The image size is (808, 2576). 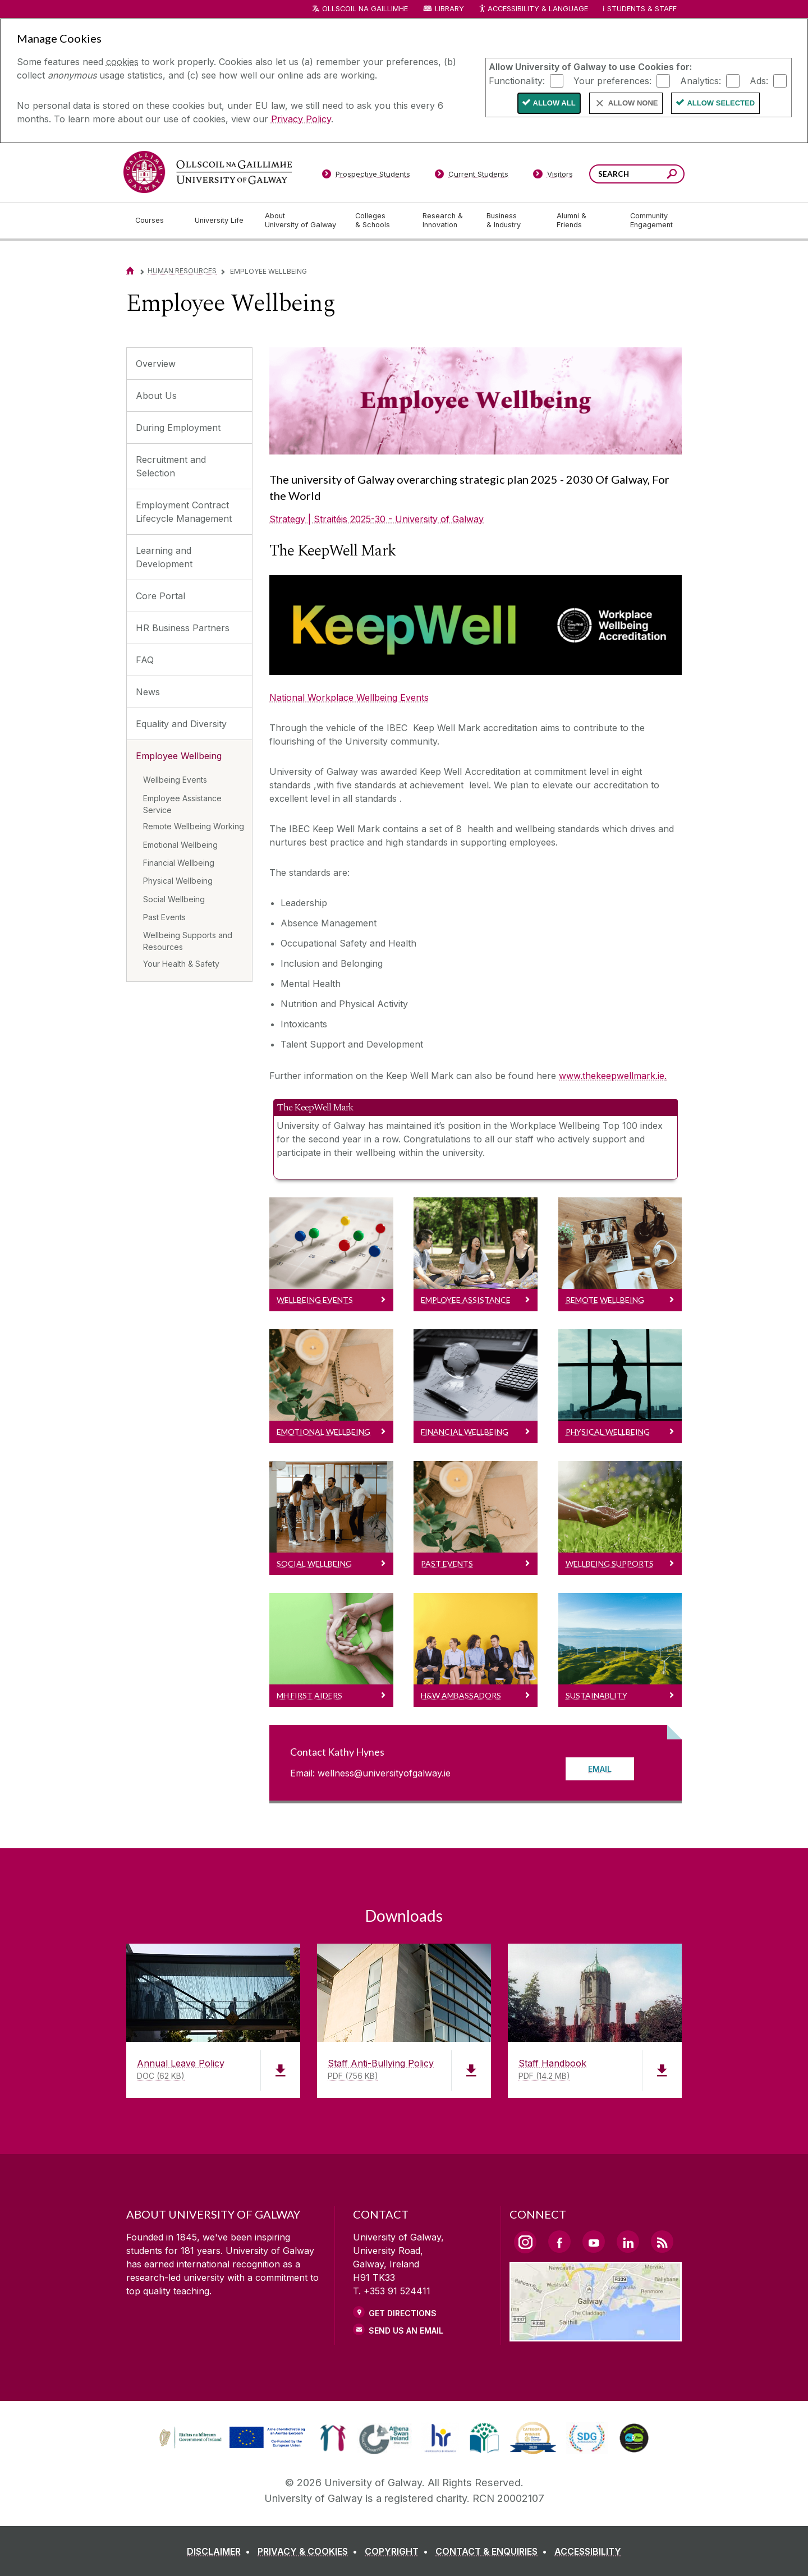 What do you see at coordinates (181, 963) in the screenshot?
I see `Your Health & Safety` at bounding box center [181, 963].